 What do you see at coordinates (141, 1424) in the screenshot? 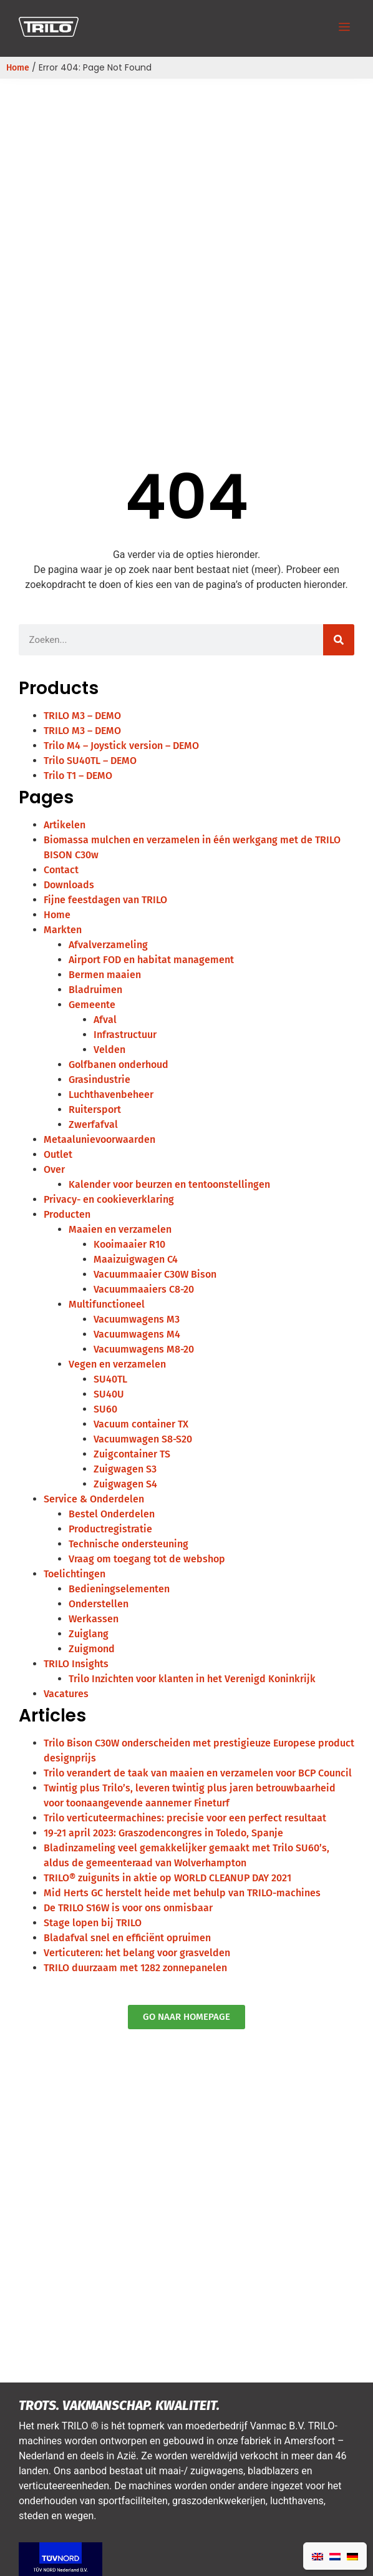
I see `Vacuum container TX` at bounding box center [141, 1424].